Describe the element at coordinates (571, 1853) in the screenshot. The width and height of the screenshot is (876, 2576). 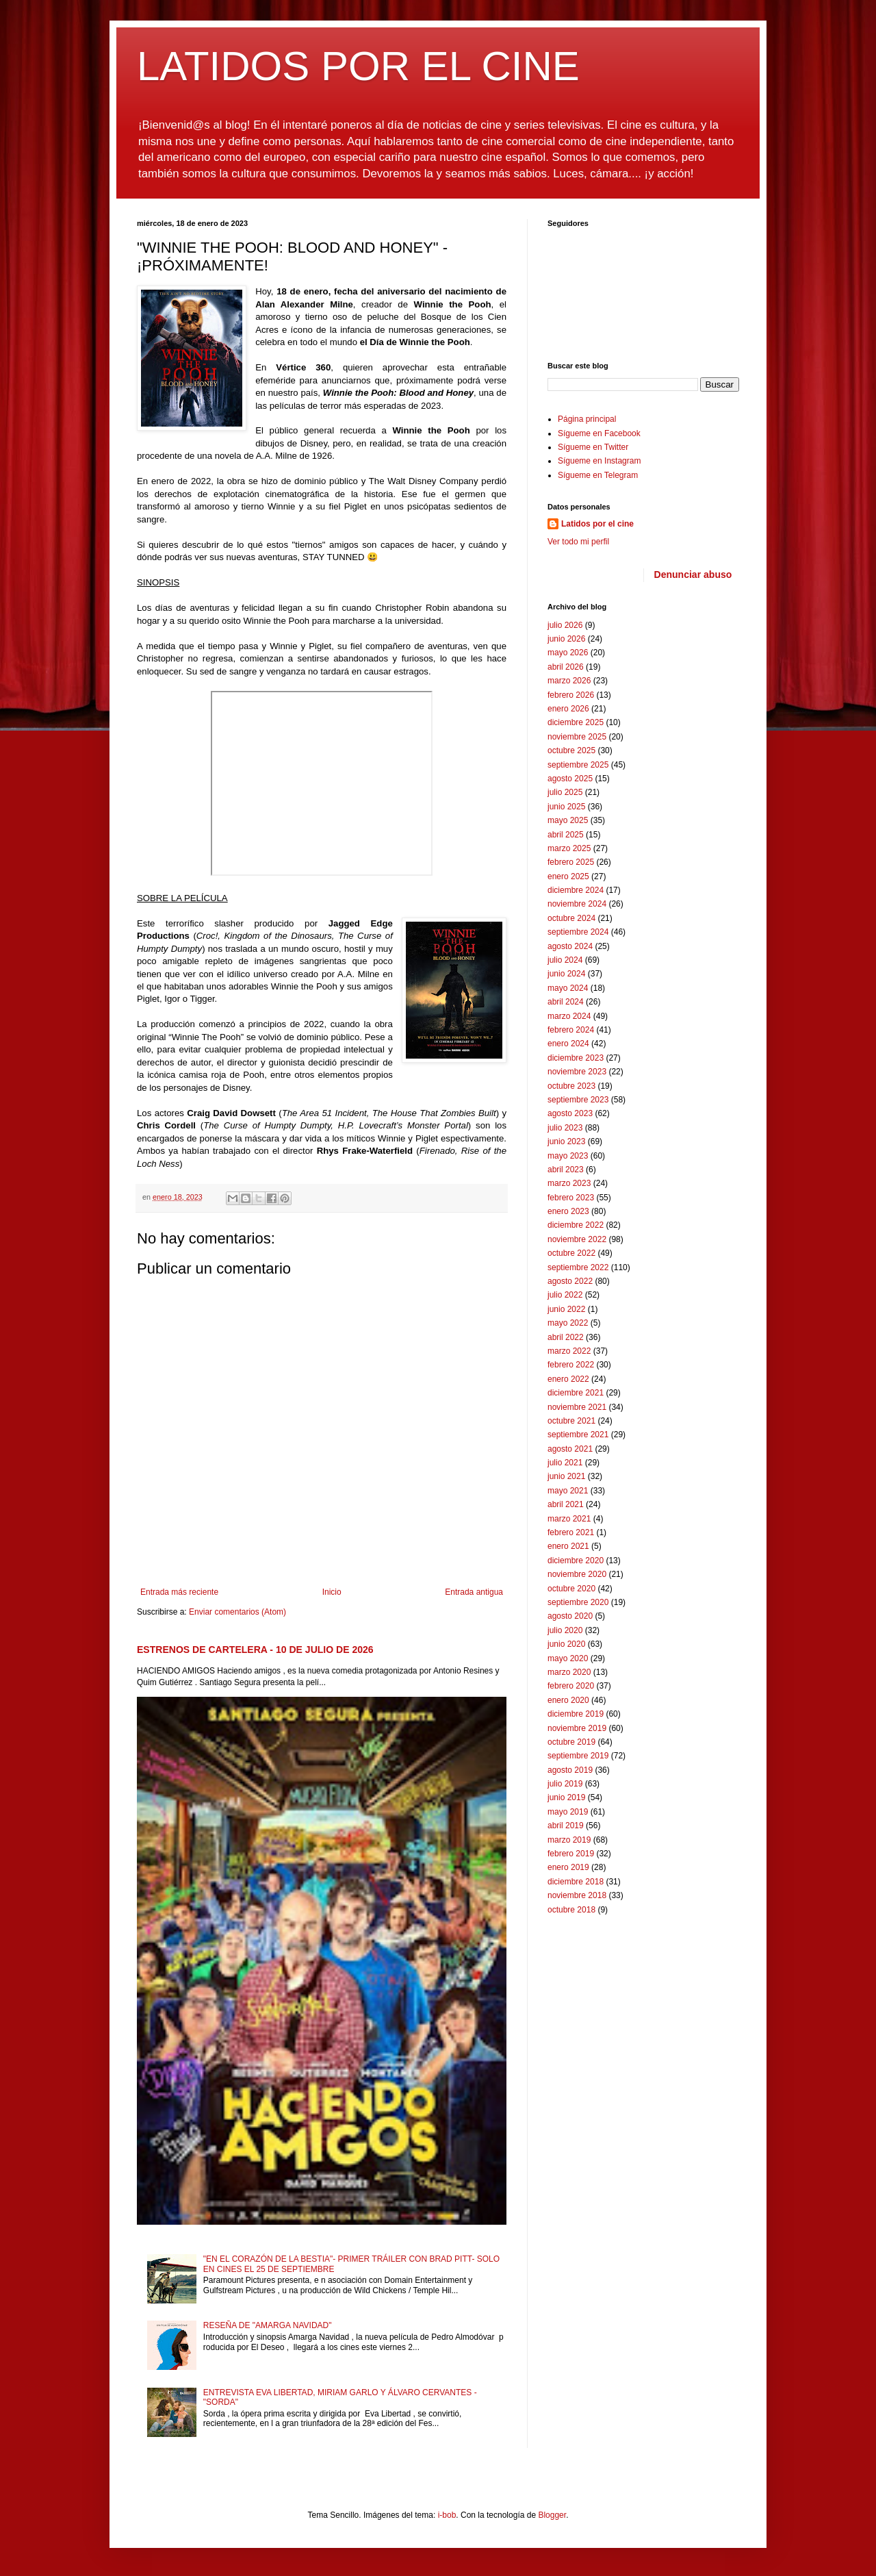
I see `febrero 2019` at that location.